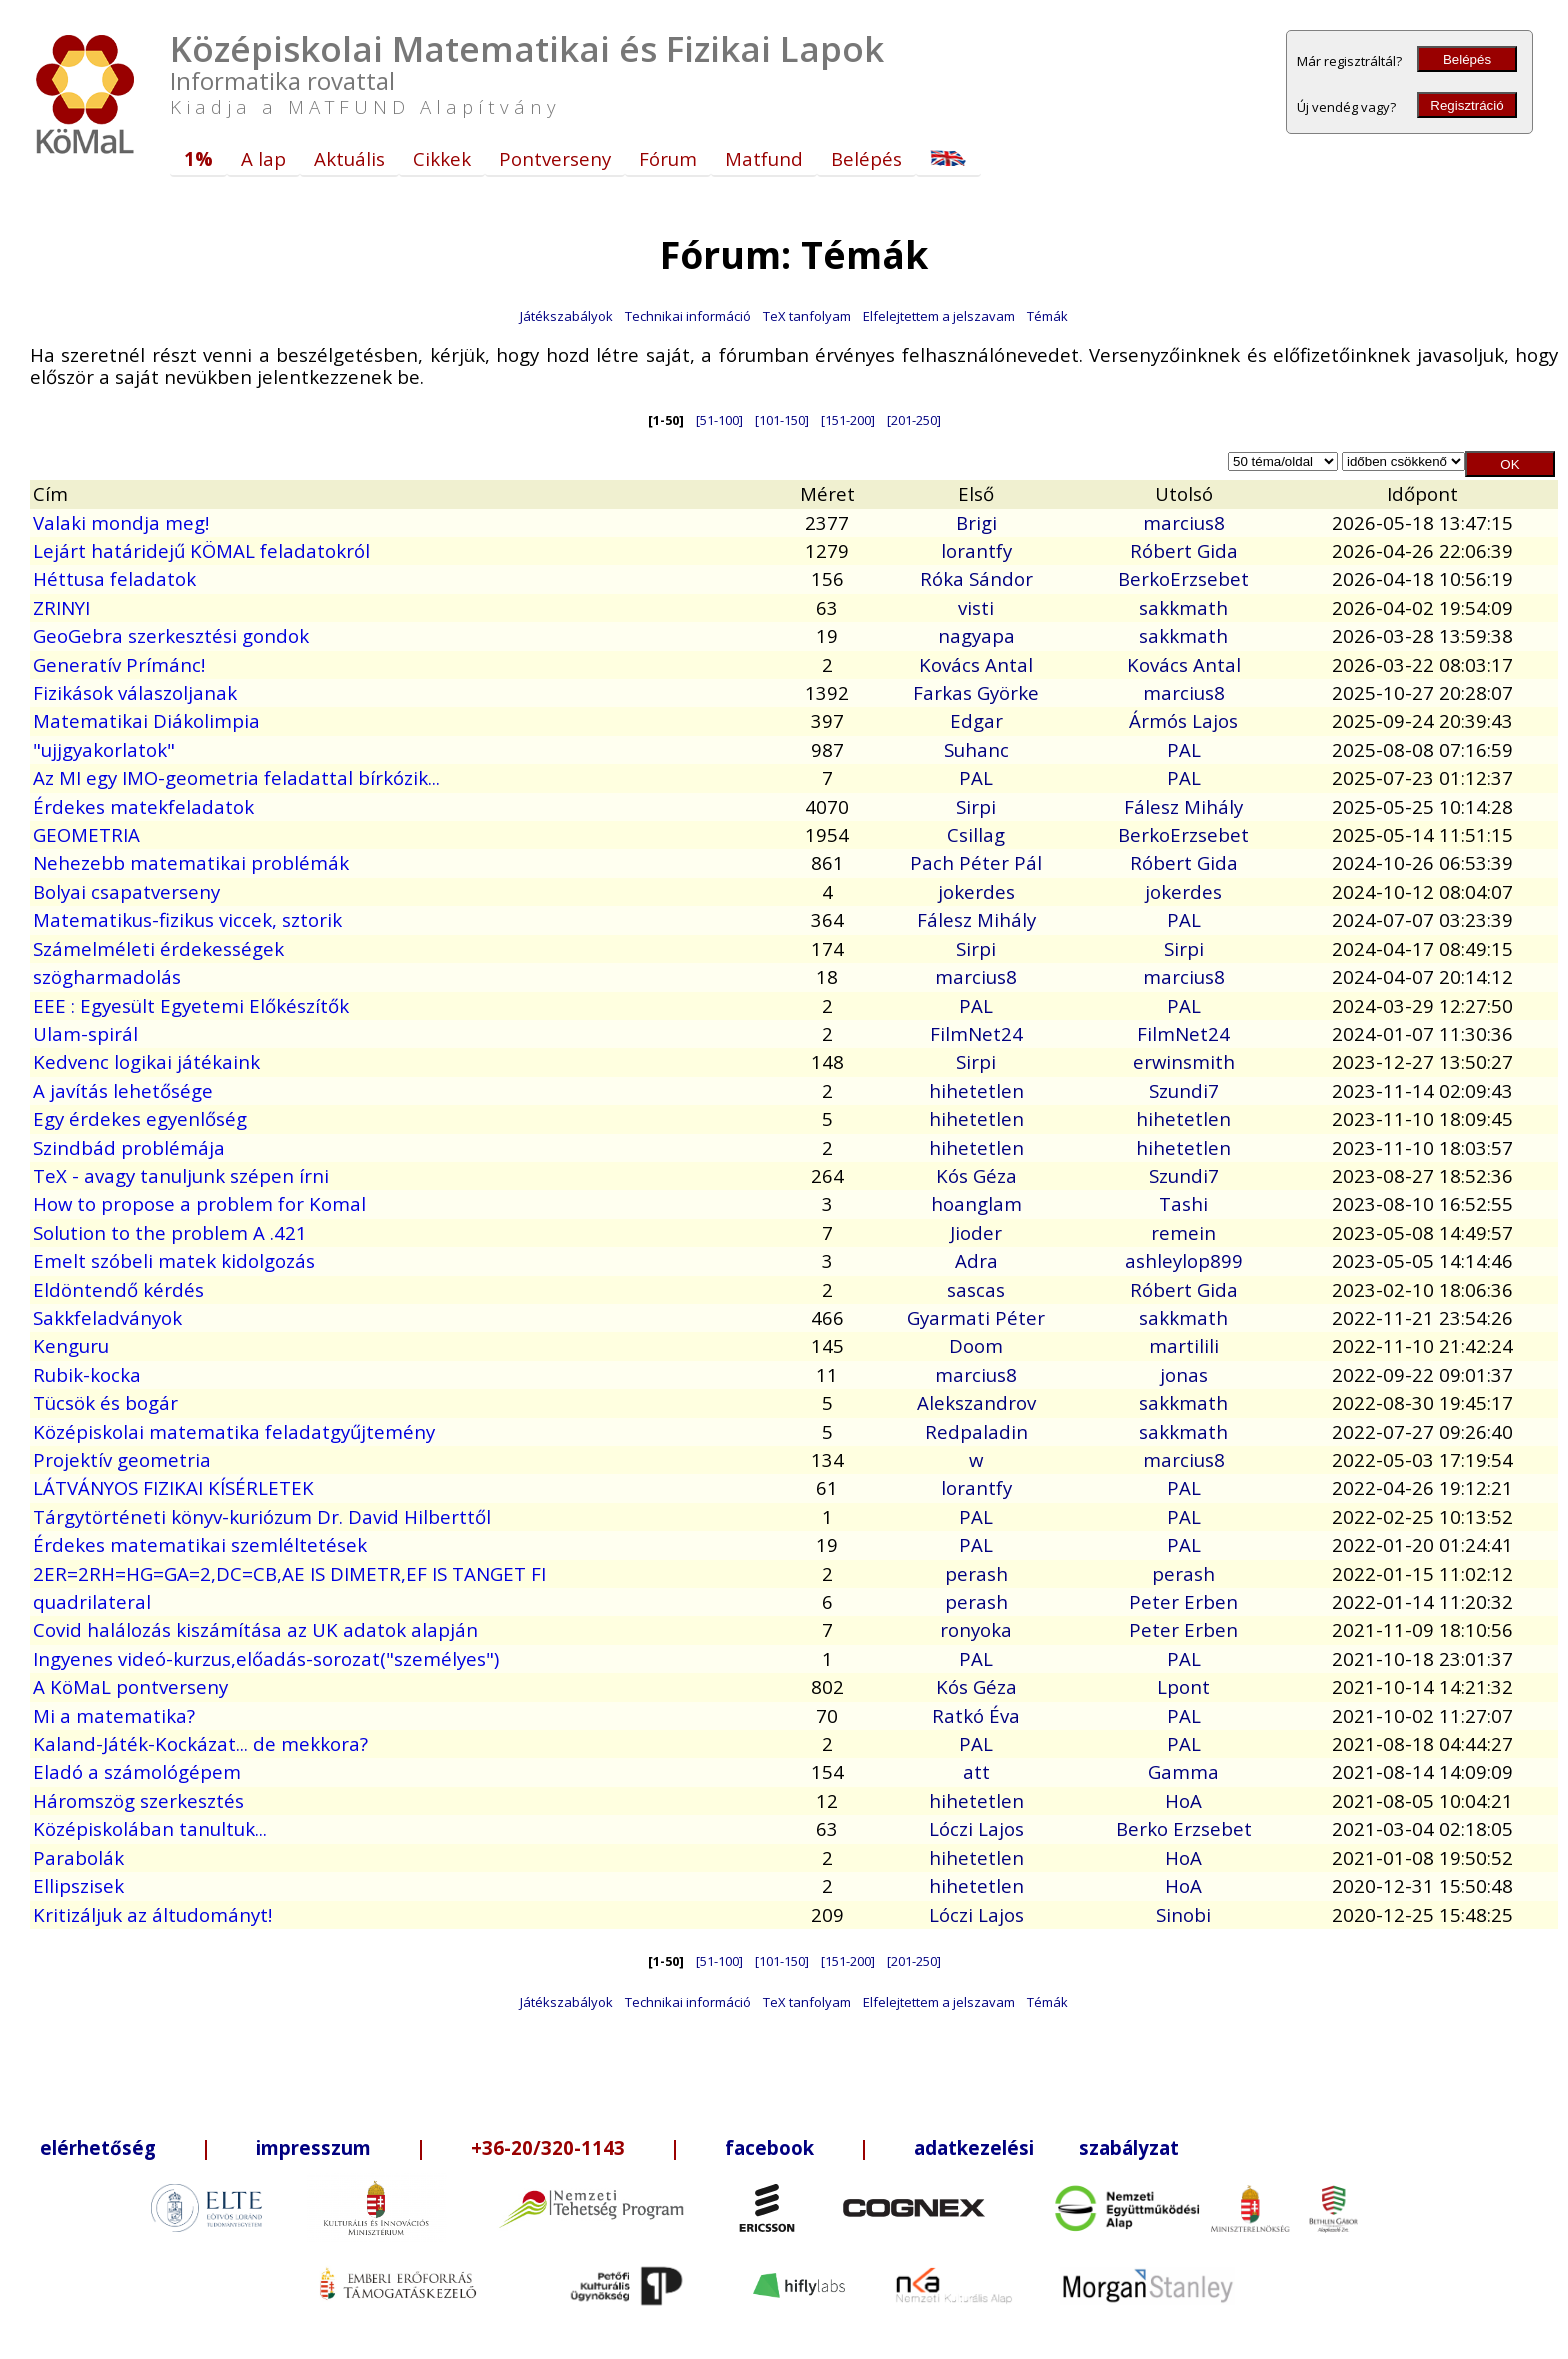  Describe the element at coordinates (976, 635) in the screenshot. I see `nagyapa` at that location.